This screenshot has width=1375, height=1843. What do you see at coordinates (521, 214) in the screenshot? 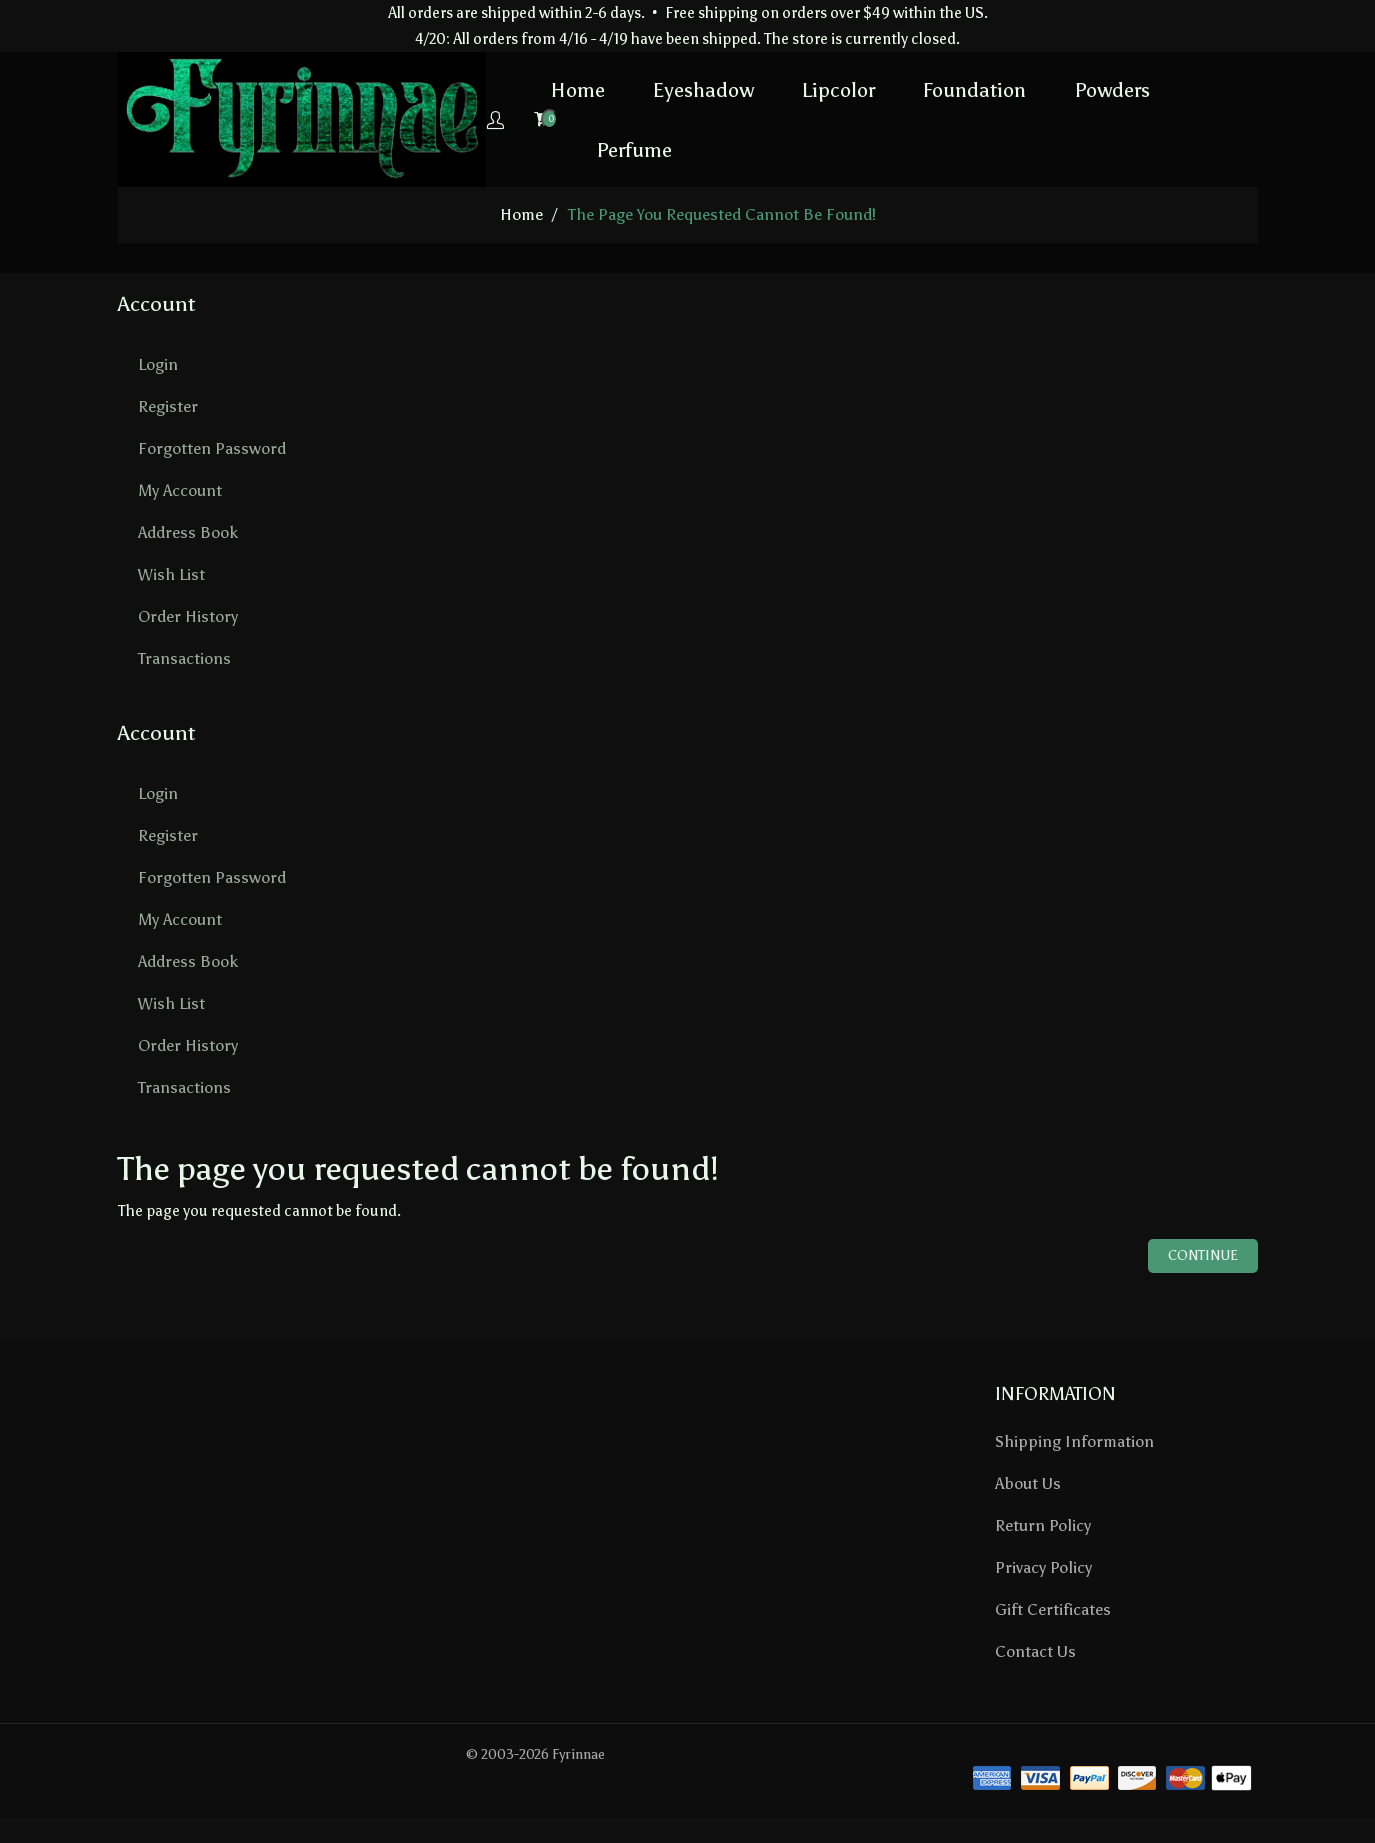
I see `home` at bounding box center [521, 214].